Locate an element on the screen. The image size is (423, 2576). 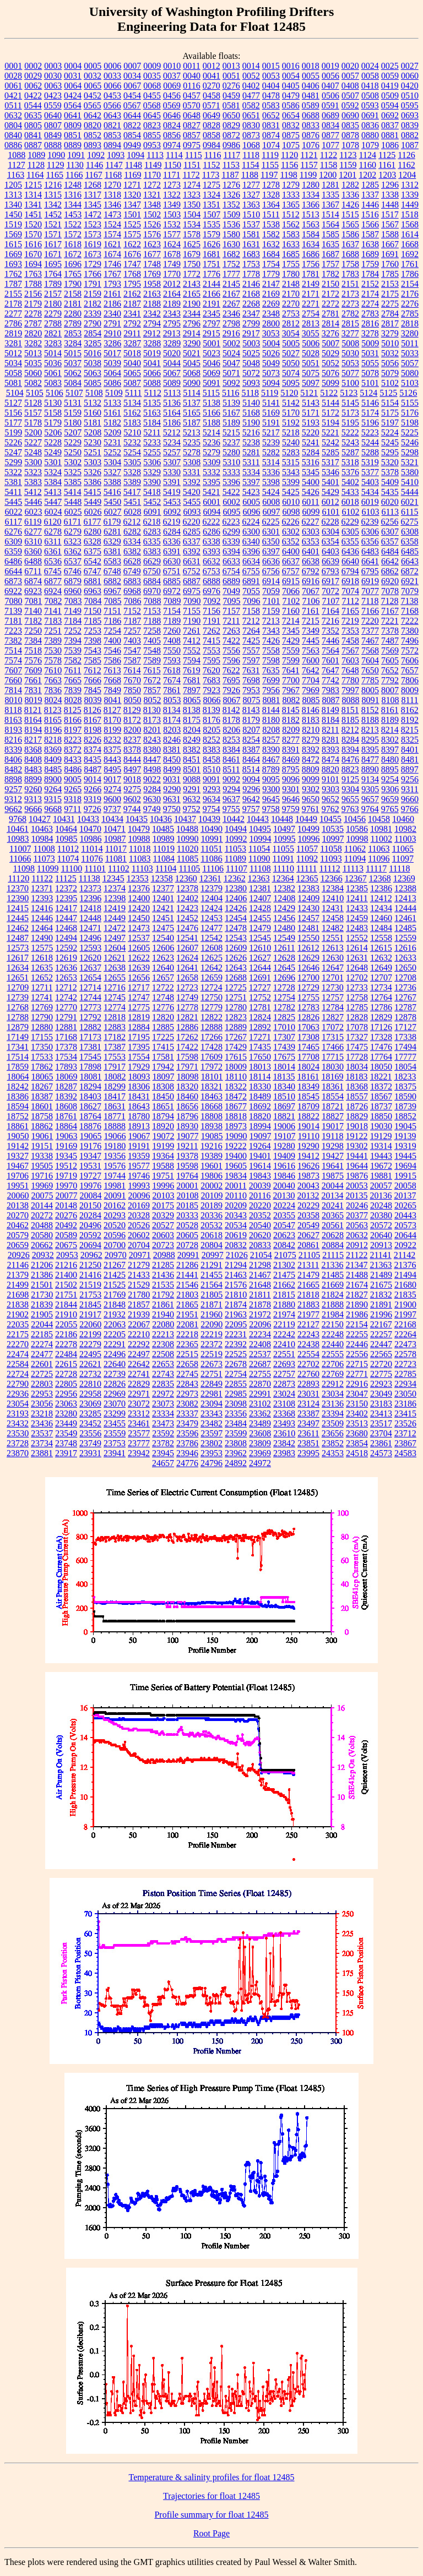
23509 is located at coordinates (333, 1423).